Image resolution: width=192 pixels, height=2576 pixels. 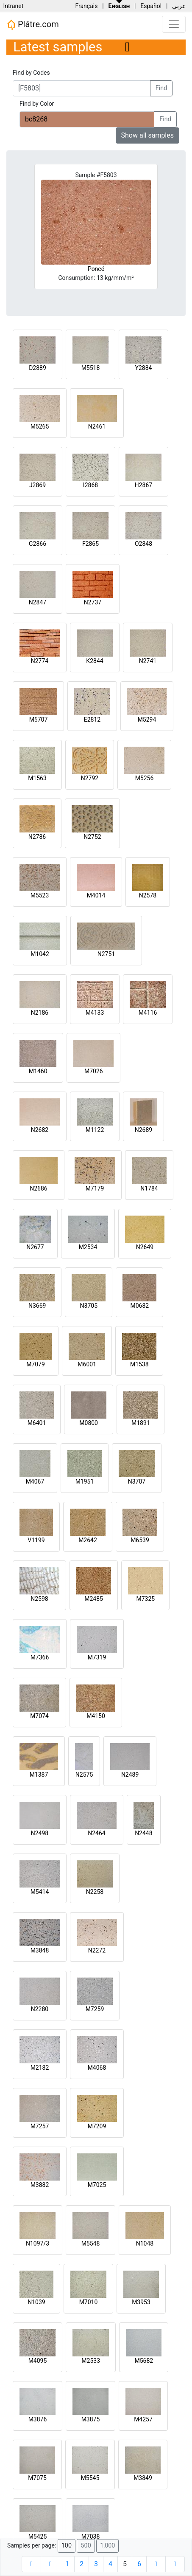 What do you see at coordinates (39, 660) in the screenshot?
I see `N2774` at bounding box center [39, 660].